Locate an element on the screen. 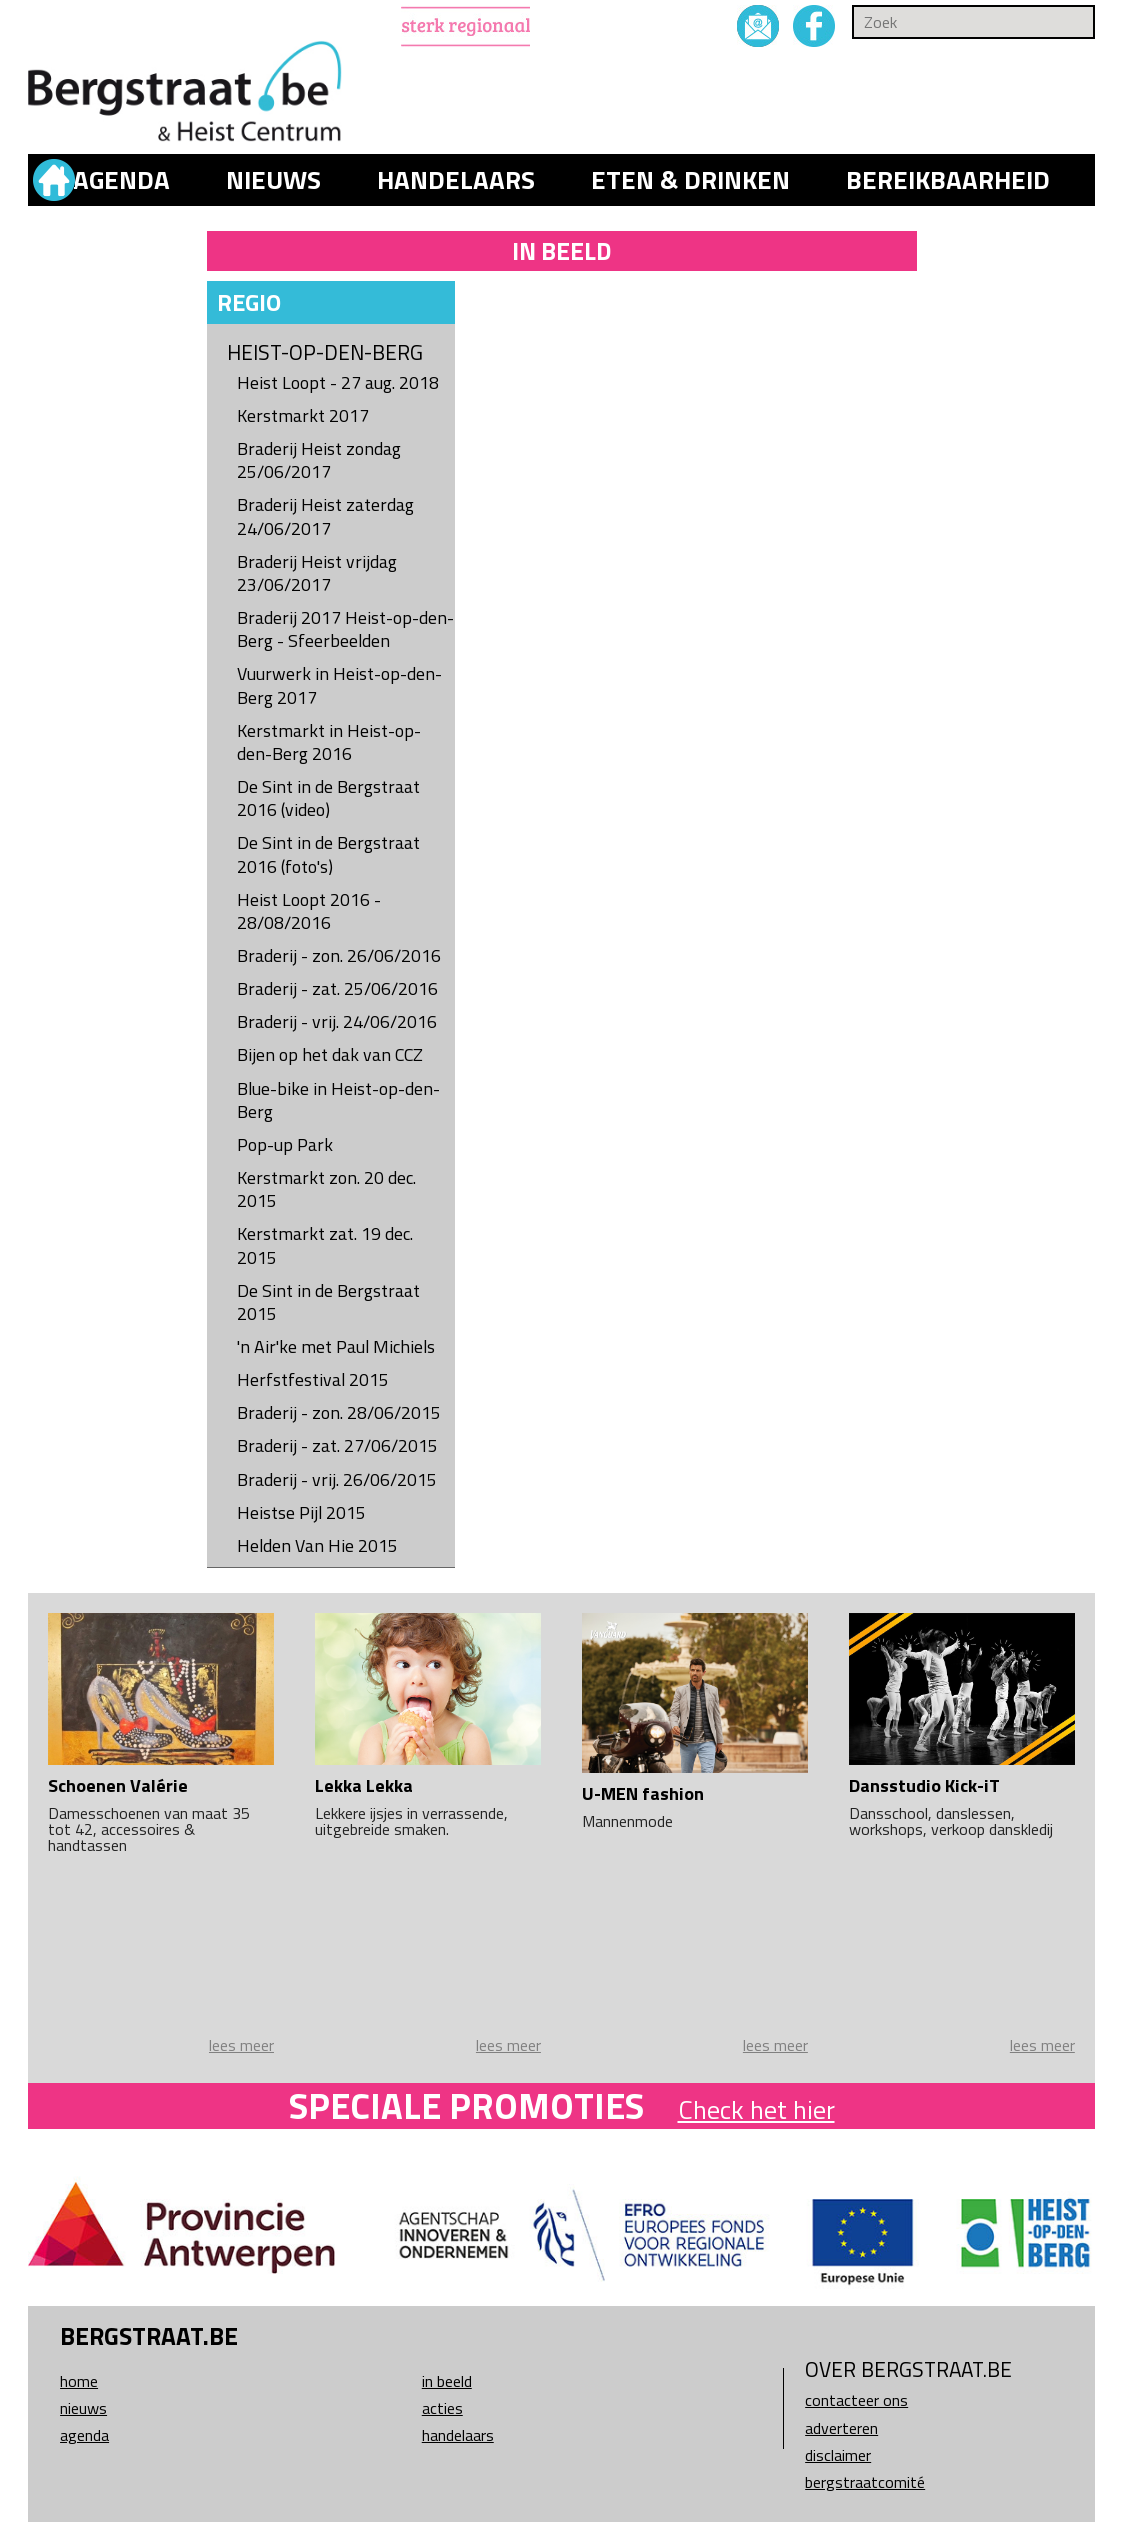 The height and width of the screenshot is (2539, 1123). Braderij - zat. 25/06/2016 is located at coordinates (337, 988).